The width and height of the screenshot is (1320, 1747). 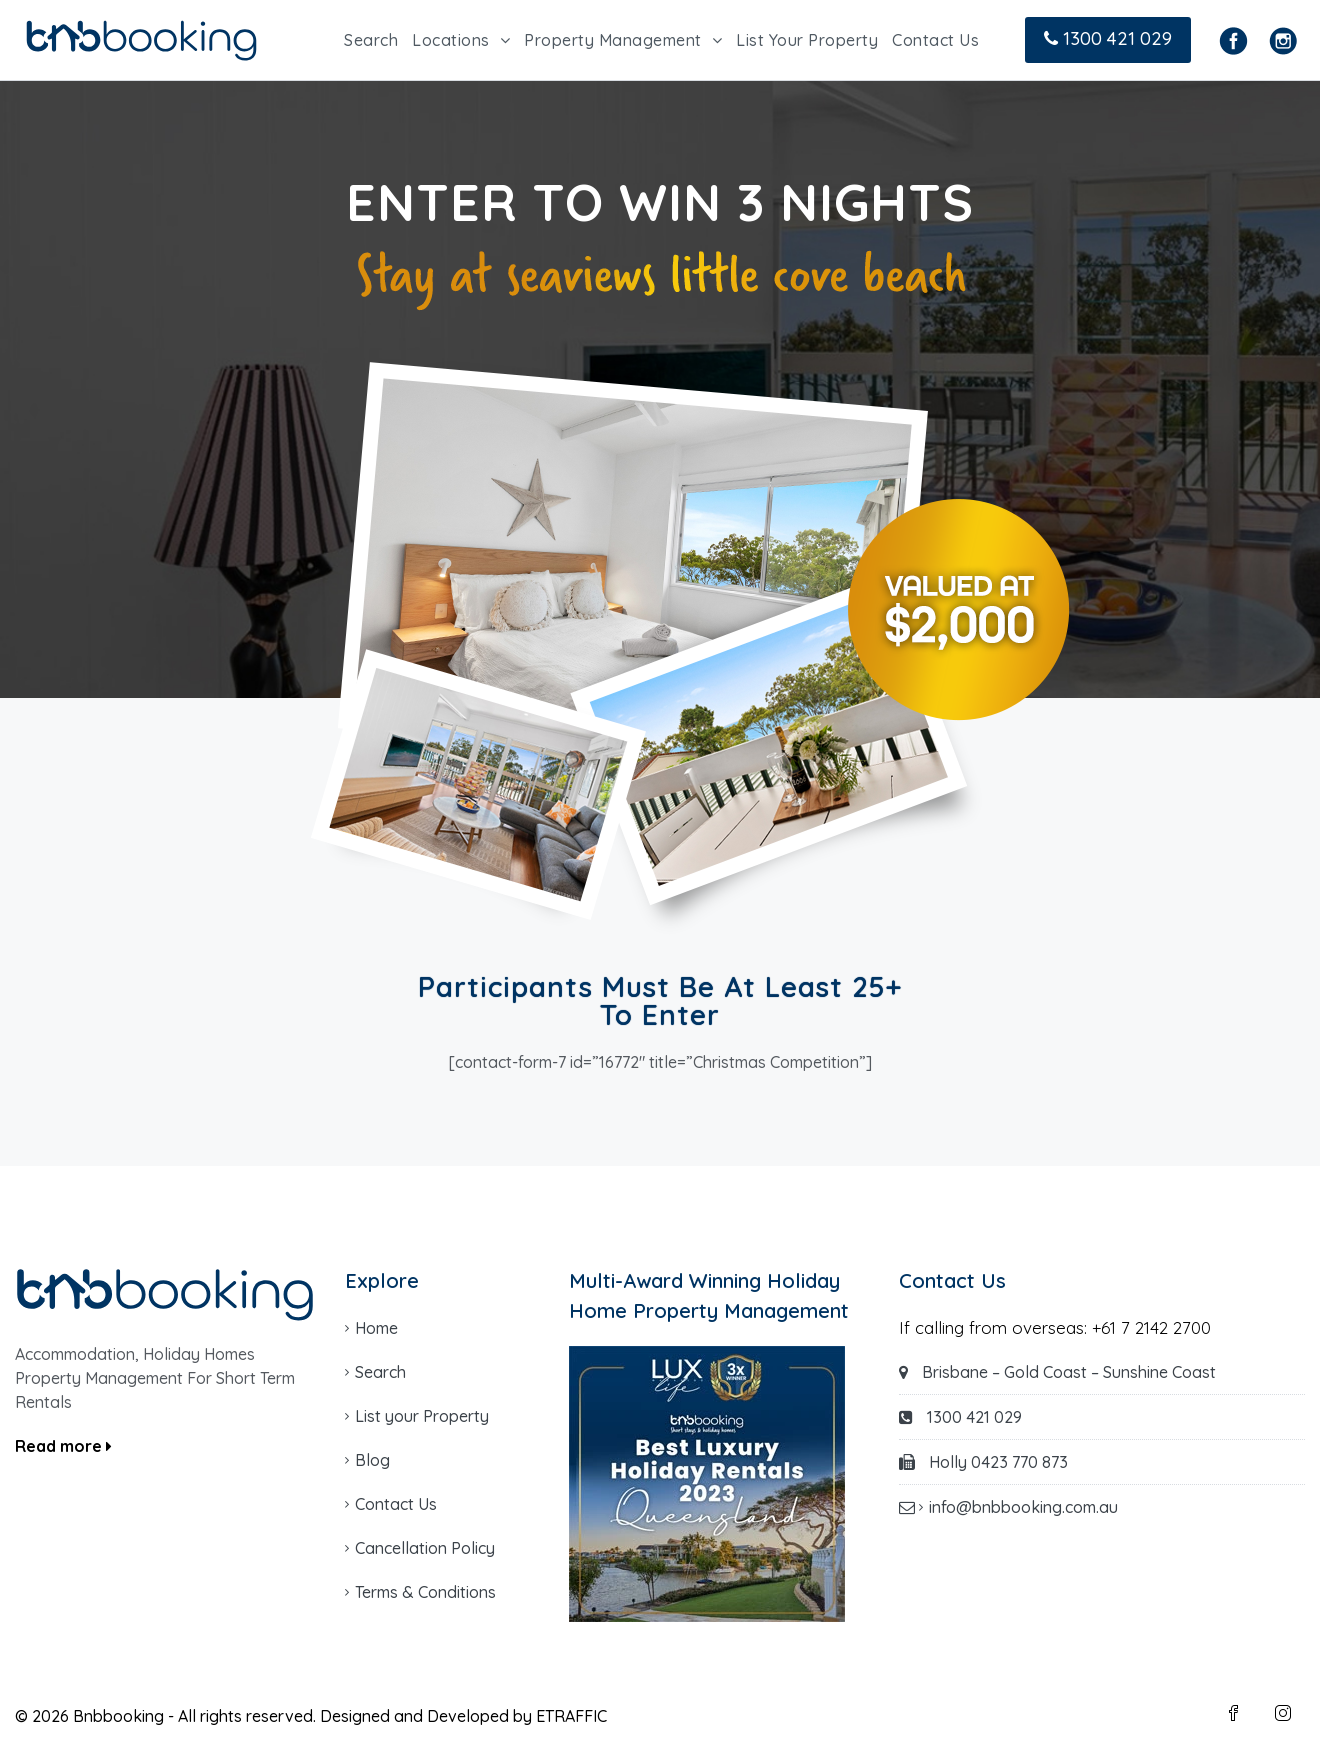 What do you see at coordinates (425, 1592) in the screenshot?
I see `Terms & Conditions` at bounding box center [425, 1592].